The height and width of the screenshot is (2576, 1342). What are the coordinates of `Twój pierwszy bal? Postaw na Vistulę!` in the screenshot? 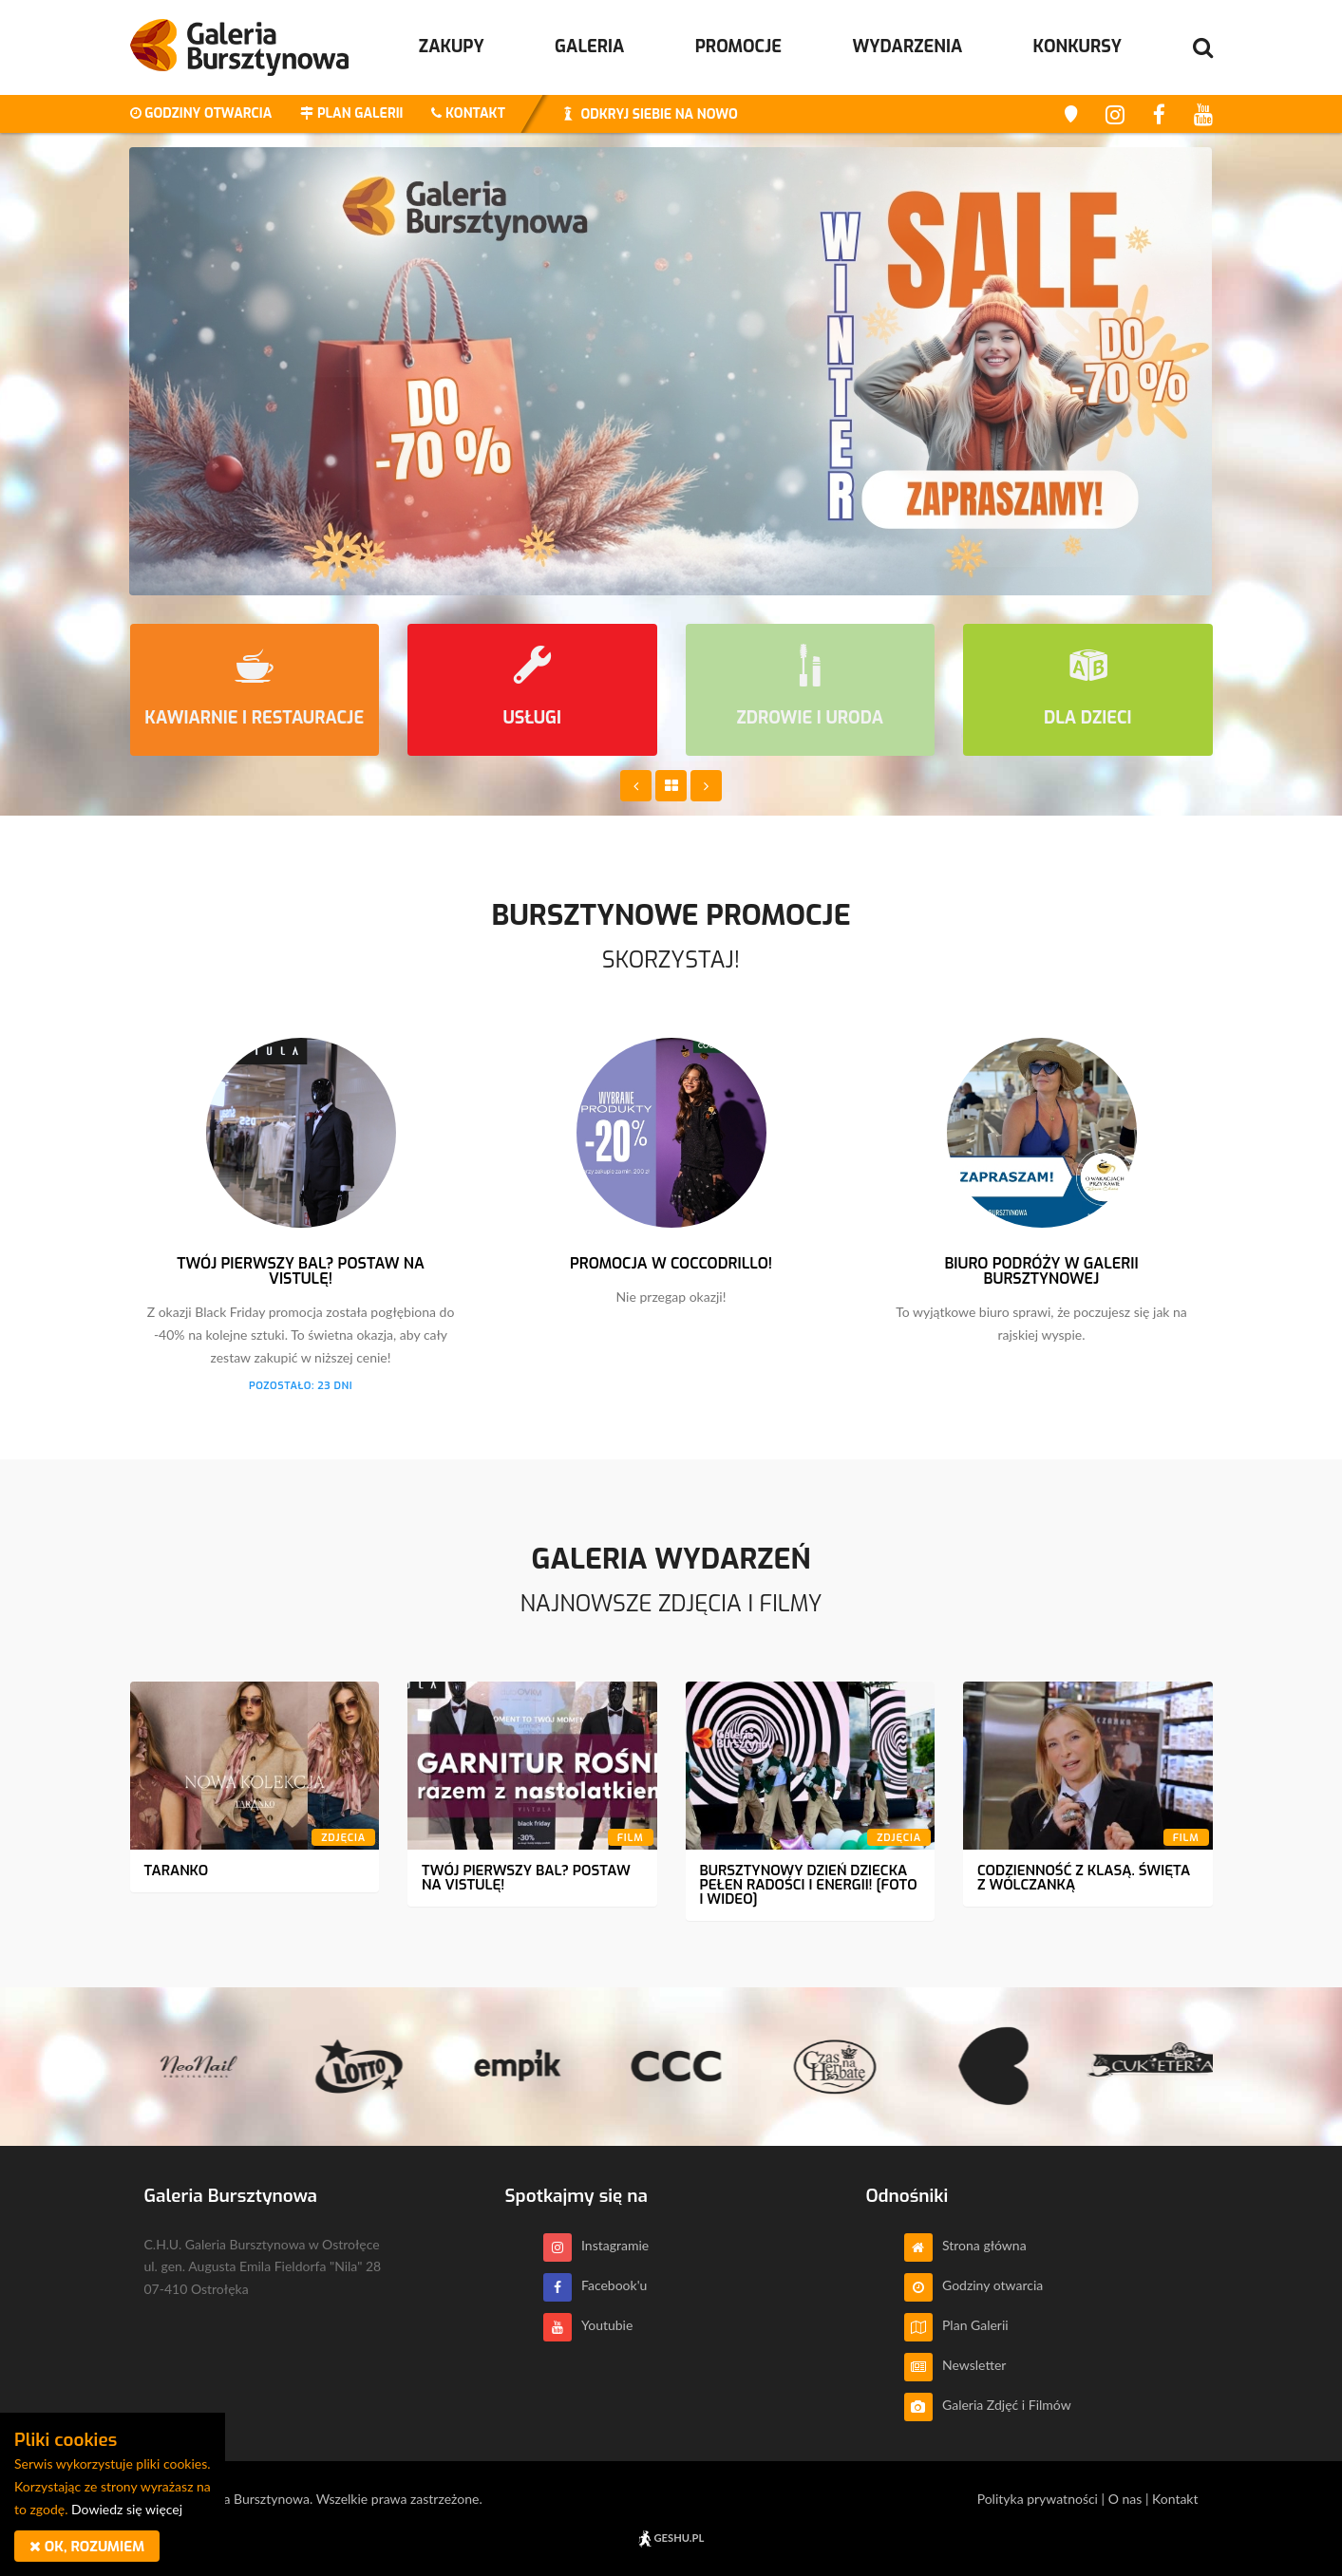 It's located at (301, 1270).